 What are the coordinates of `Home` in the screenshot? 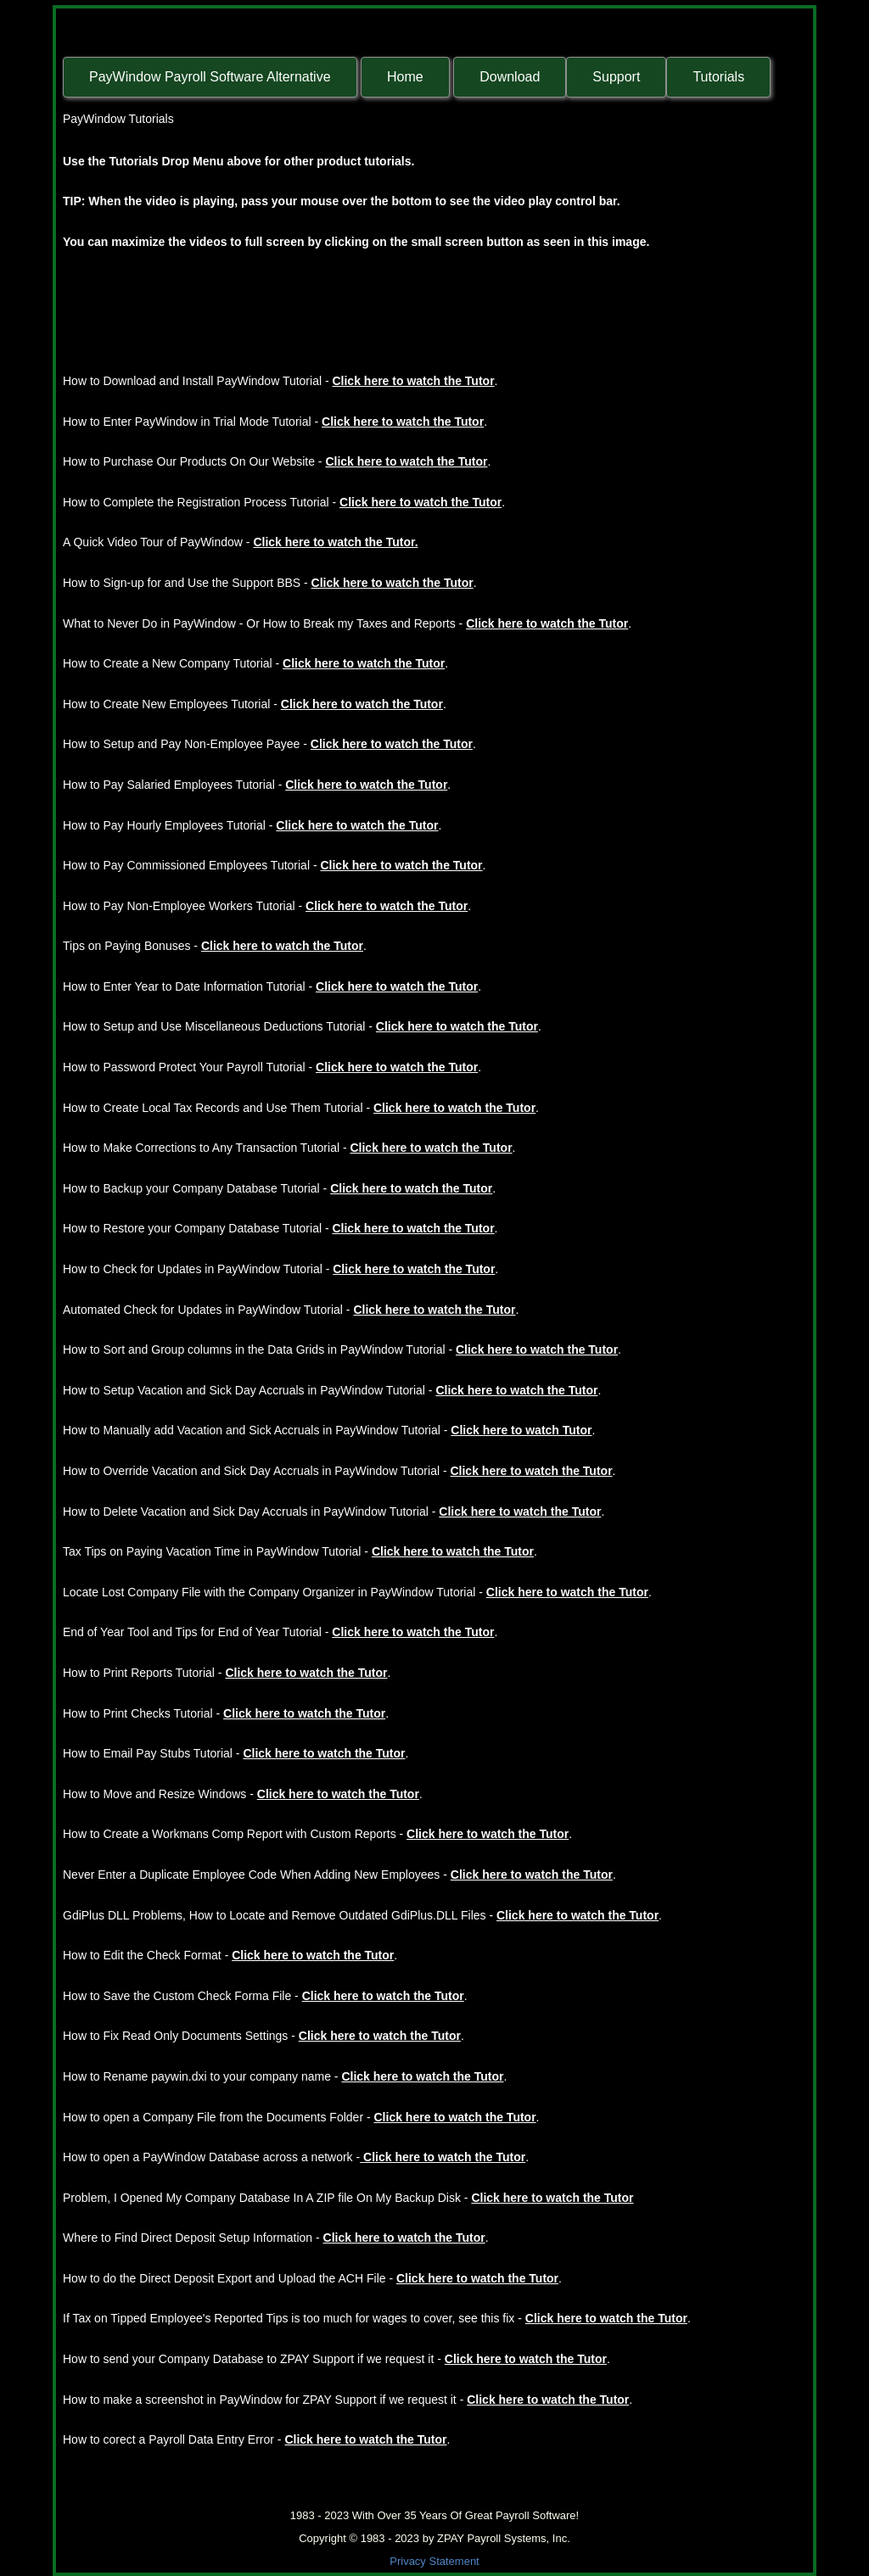 It's located at (405, 77).